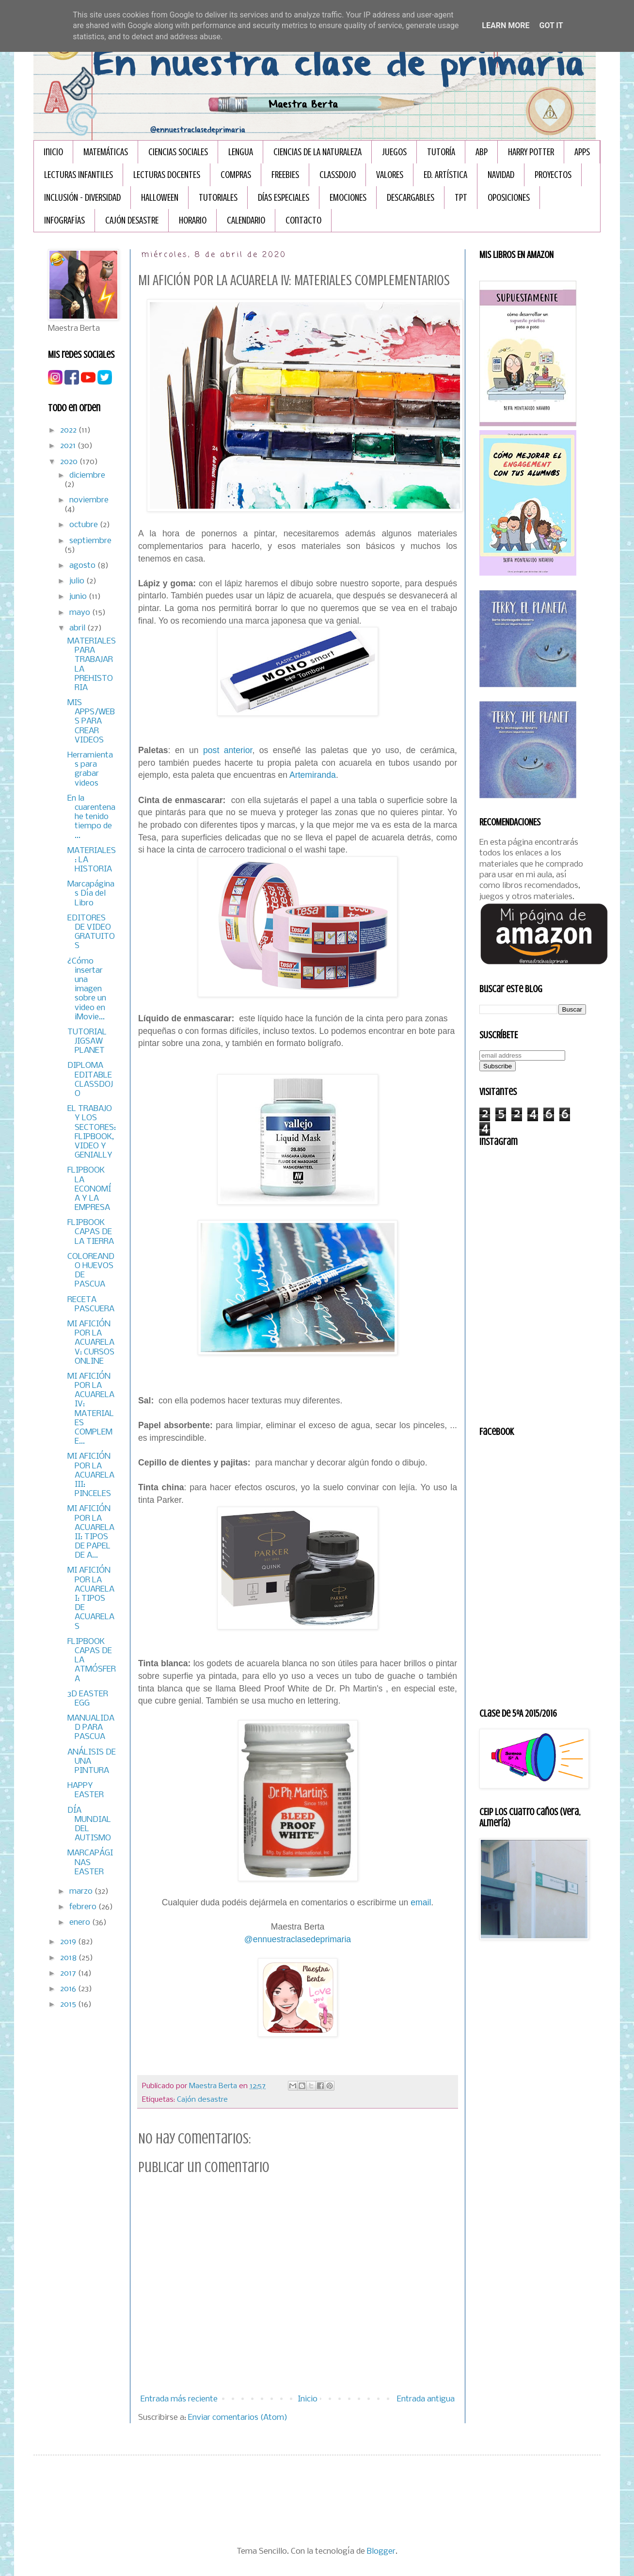 The width and height of the screenshot is (634, 2576). Describe the element at coordinates (90, 1232) in the screenshot. I see `FLIPBOOK CAPAS DE LA TIERRA` at that location.